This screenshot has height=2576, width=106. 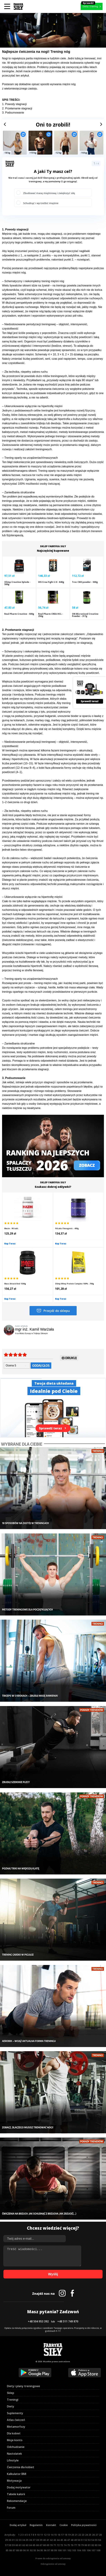 I want to click on 56, so click(x=99, y=2540).